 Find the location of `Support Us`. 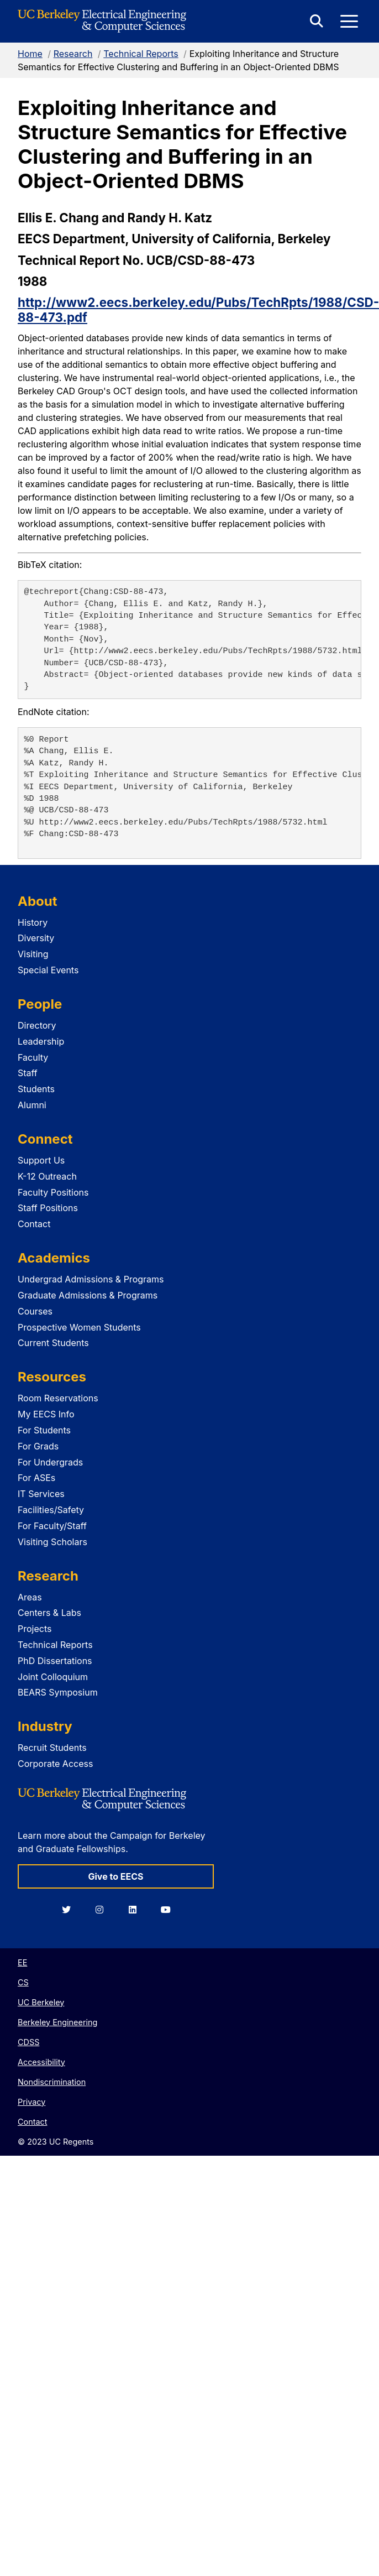

Support Us is located at coordinates (41, 1160).